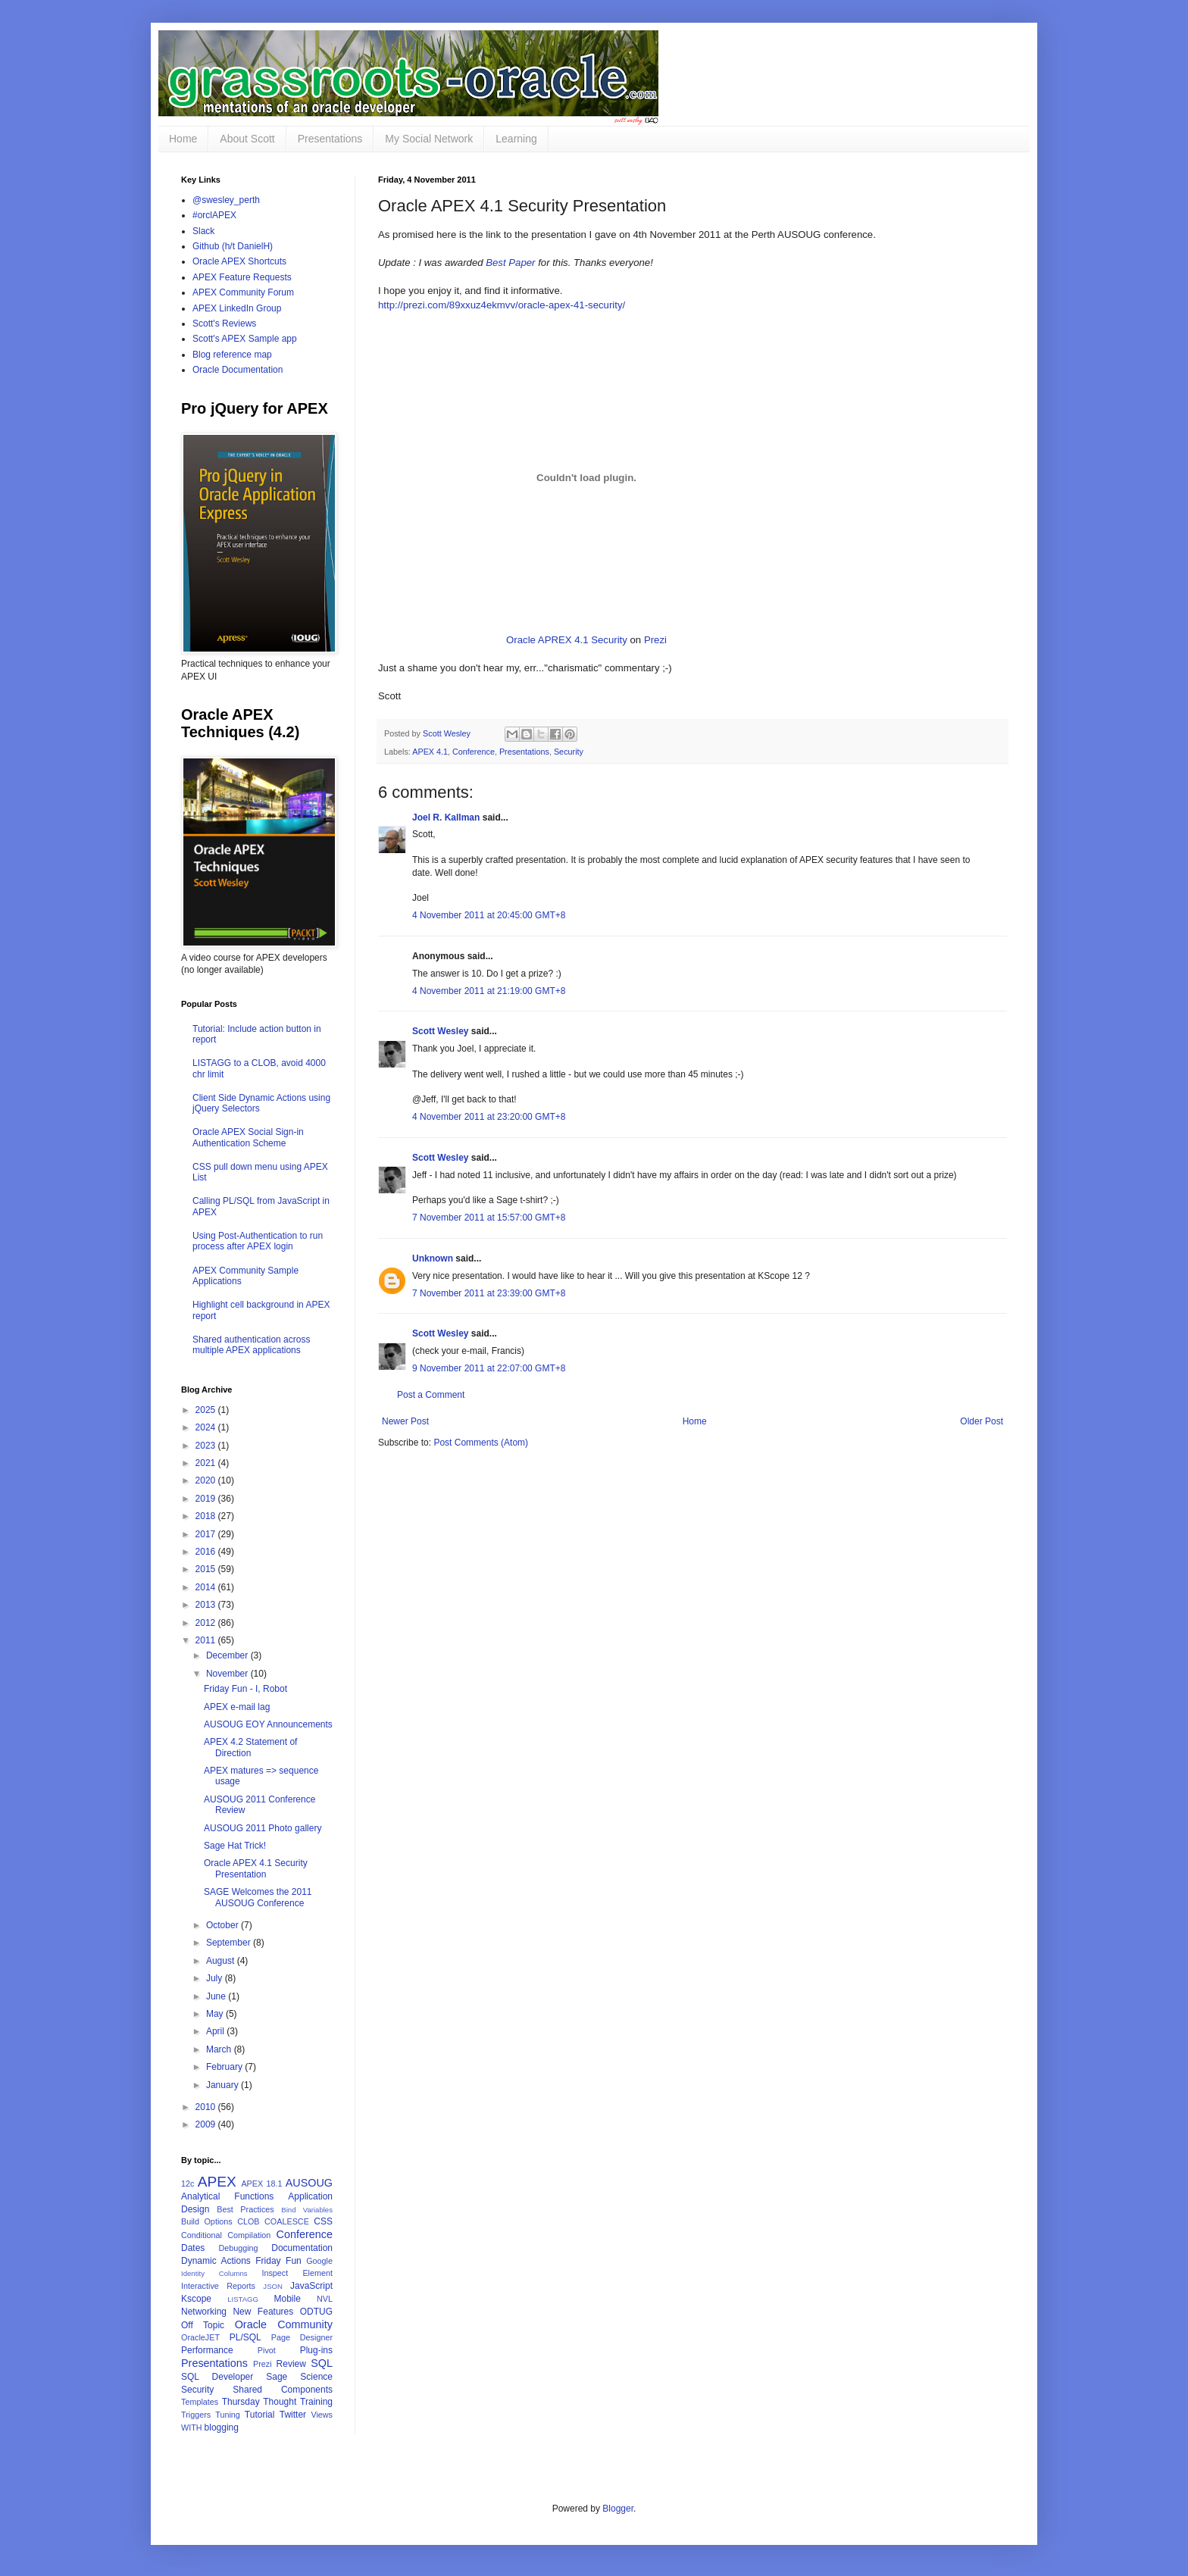  I want to click on APEX Feature Requests, so click(242, 277).